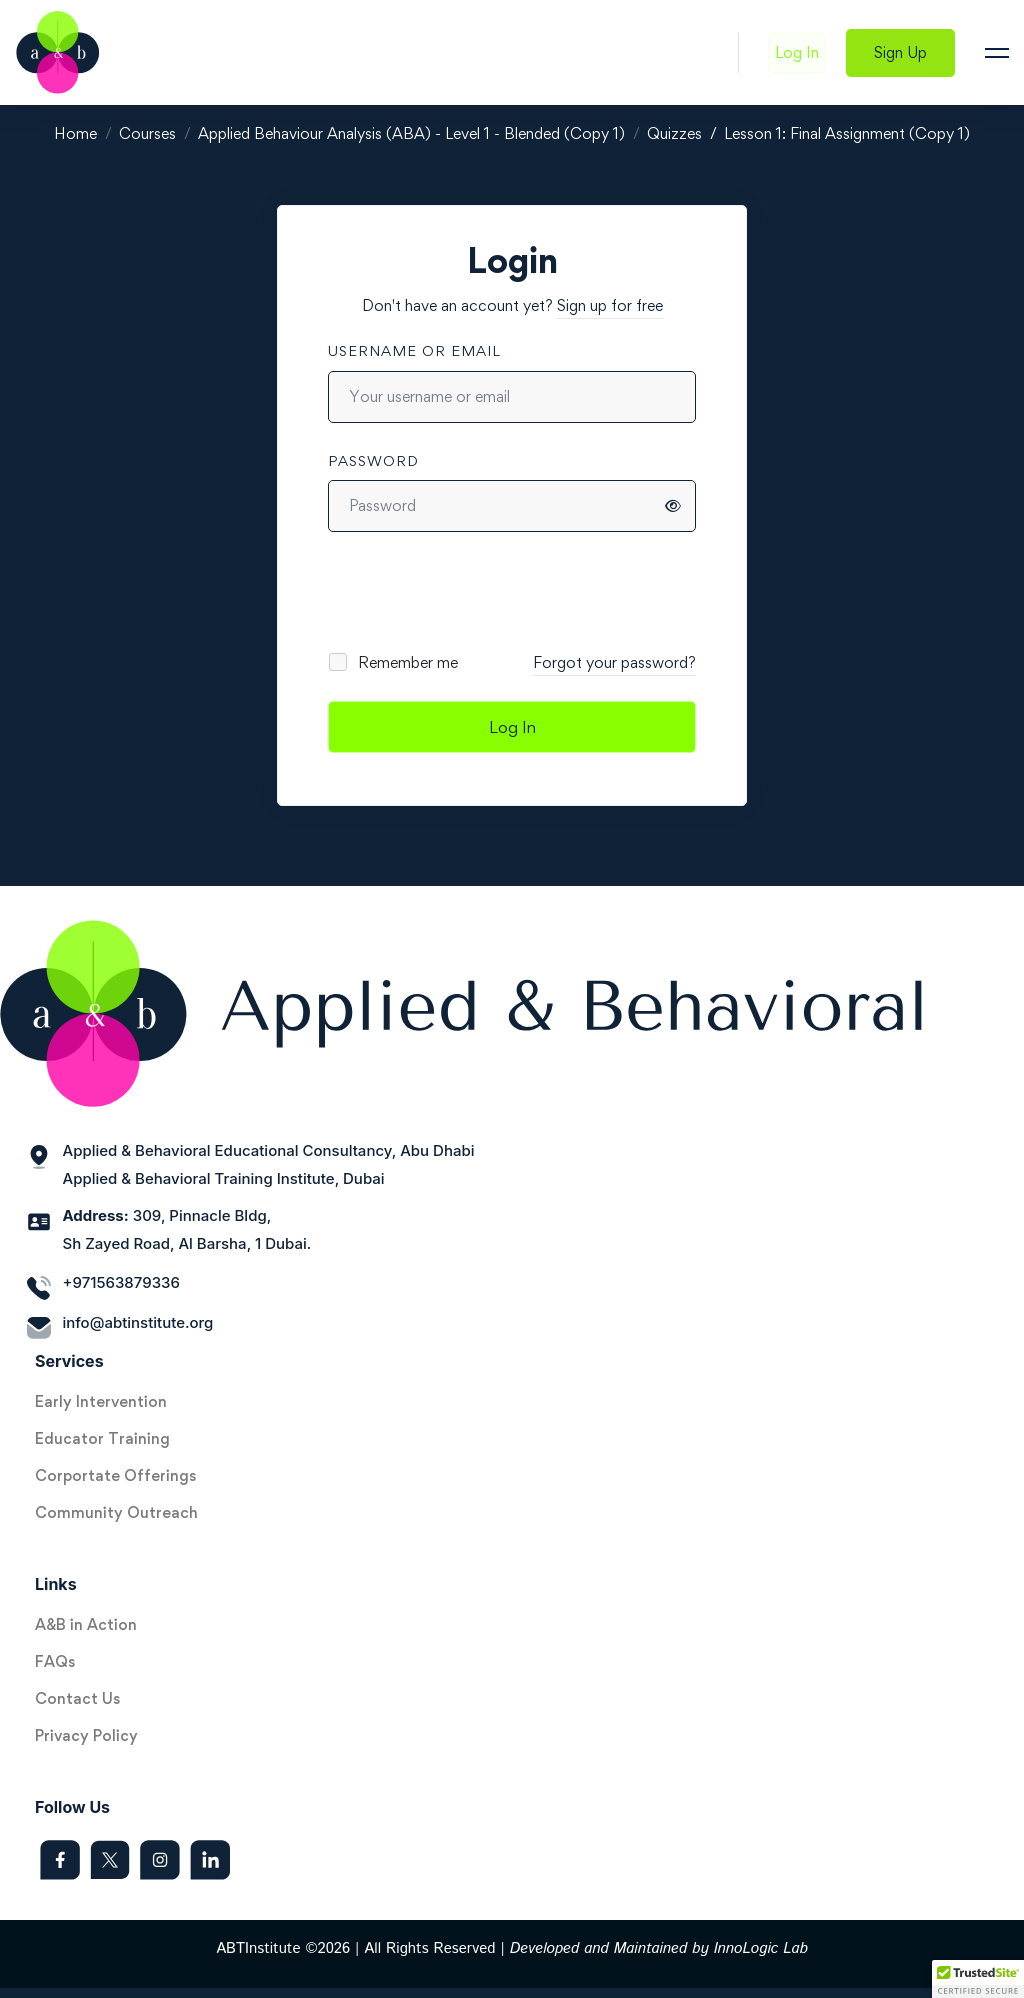 The height and width of the screenshot is (1998, 1024). I want to click on Remember me, so click(394, 662).